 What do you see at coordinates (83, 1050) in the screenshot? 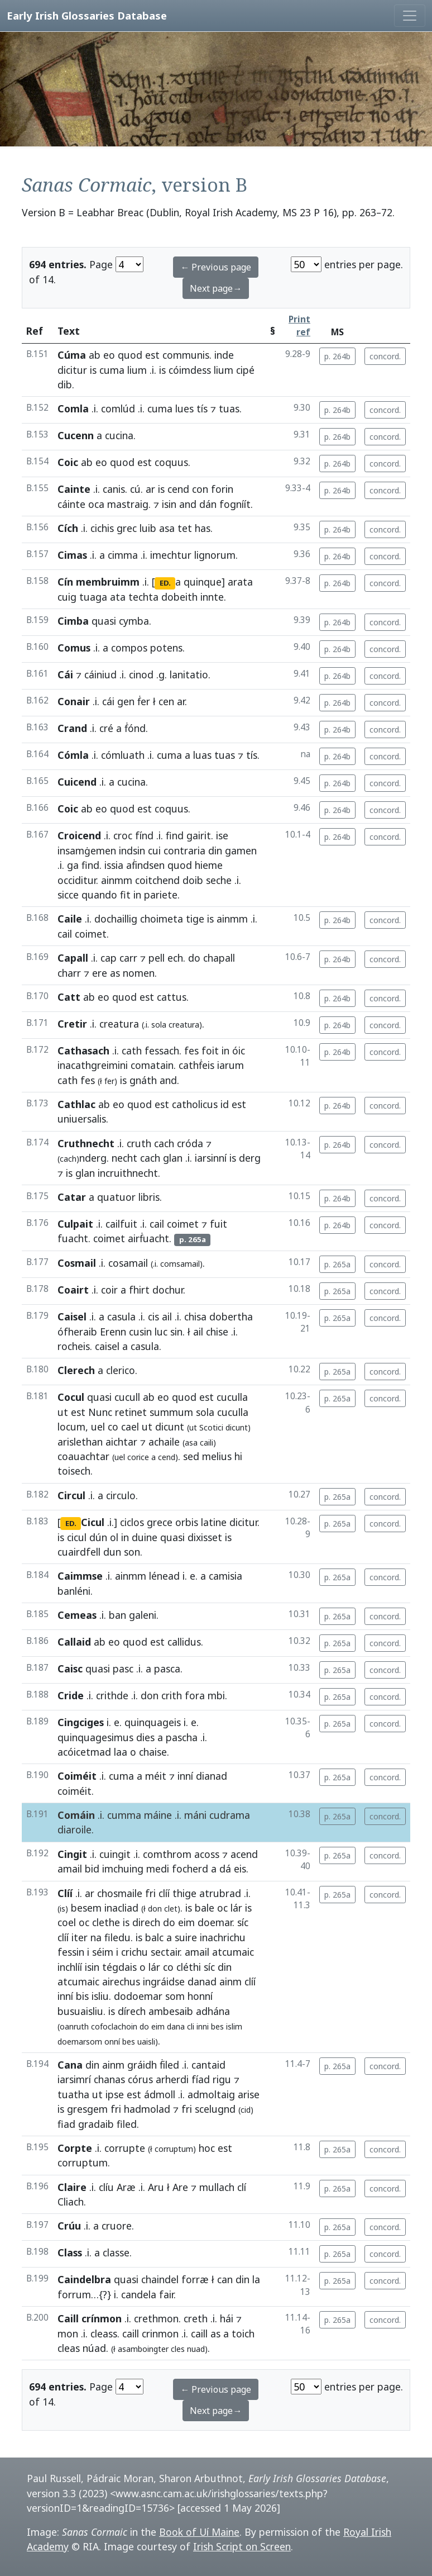
I see `Cathasach` at bounding box center [83, 1050].